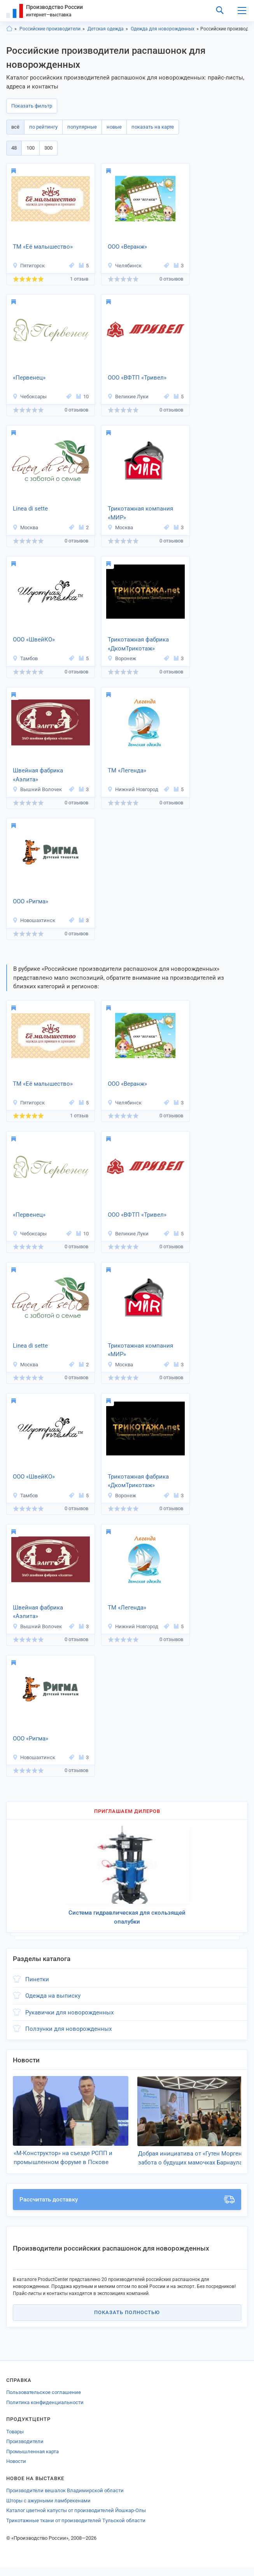 Image resolution: width=254 pixels, height=2576 pixels. What do you see at coordinates (75, 2529) in the screenshot?
I see `Трикотажные ткани от производителей Тульской области` at bounding box center [75, 2529].